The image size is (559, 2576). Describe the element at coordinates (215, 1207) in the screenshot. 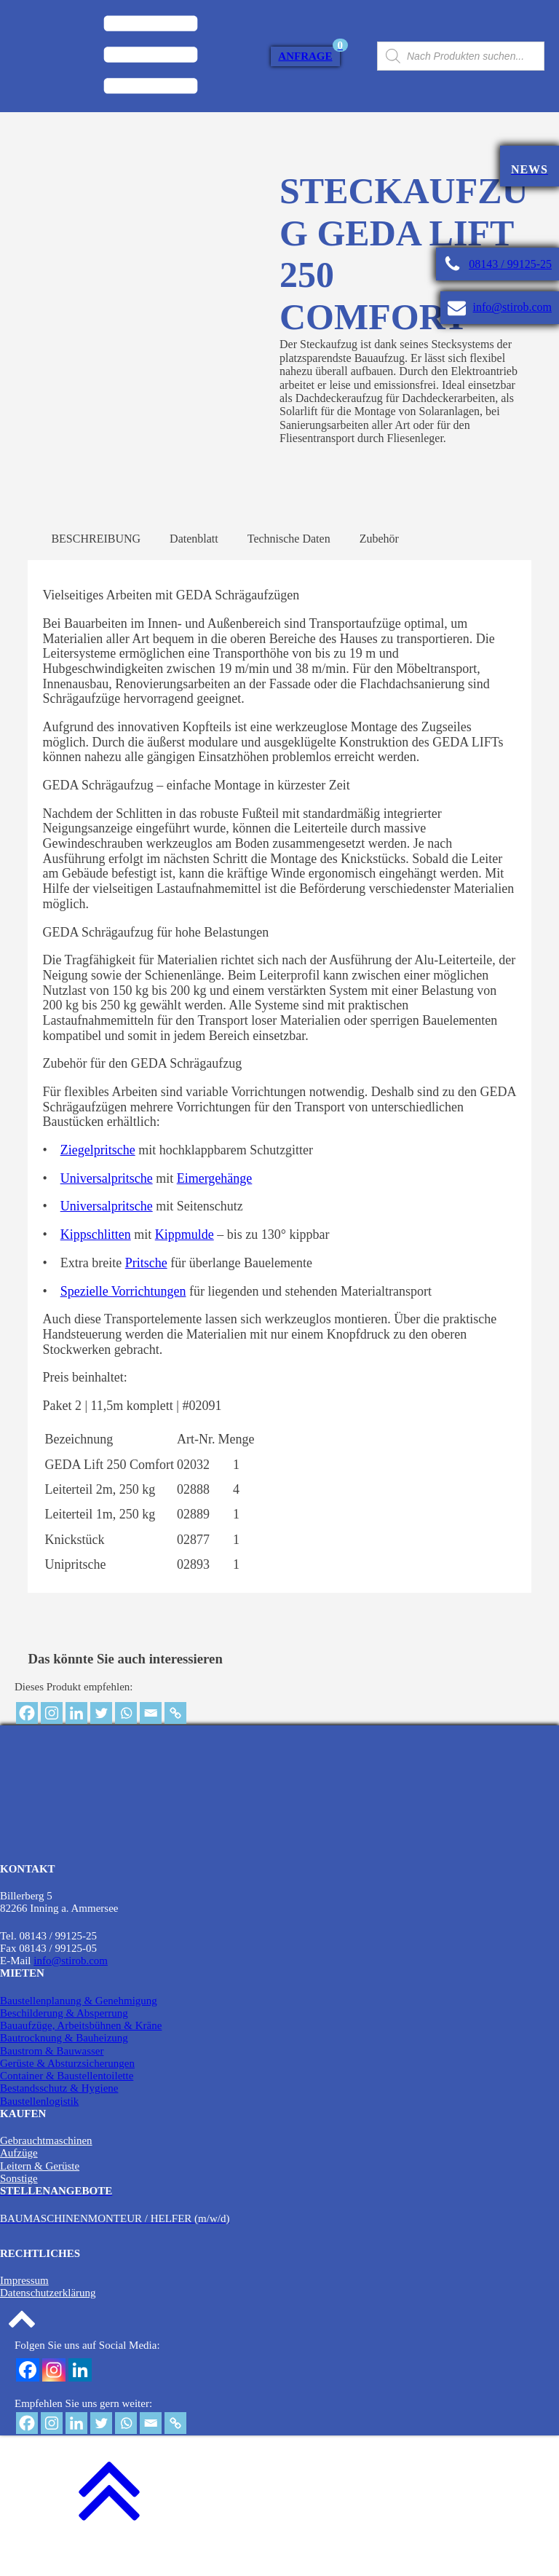

I see `Eimergehänge` at that location.